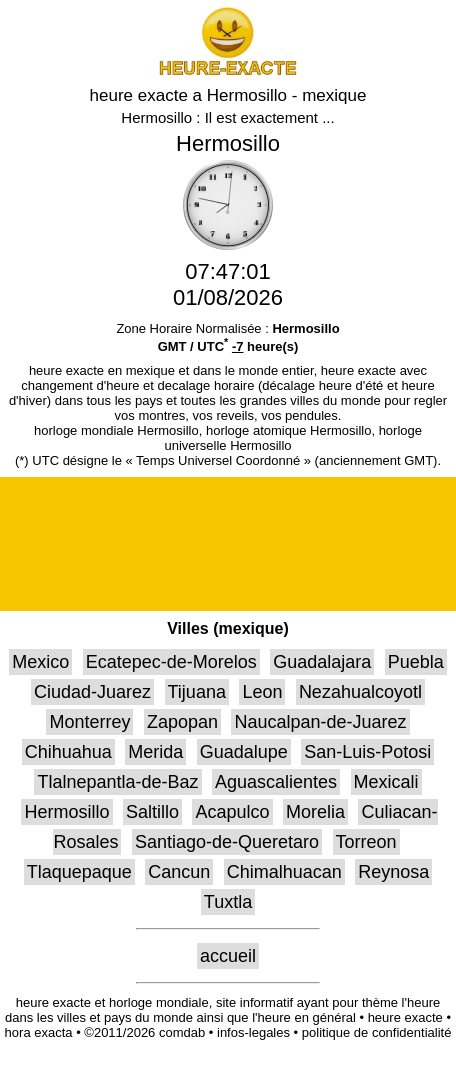 The image size is (456, 1067). Describe the element at coordinates (39, 1032) in the screenshot. I see `hora exacta` at that location.